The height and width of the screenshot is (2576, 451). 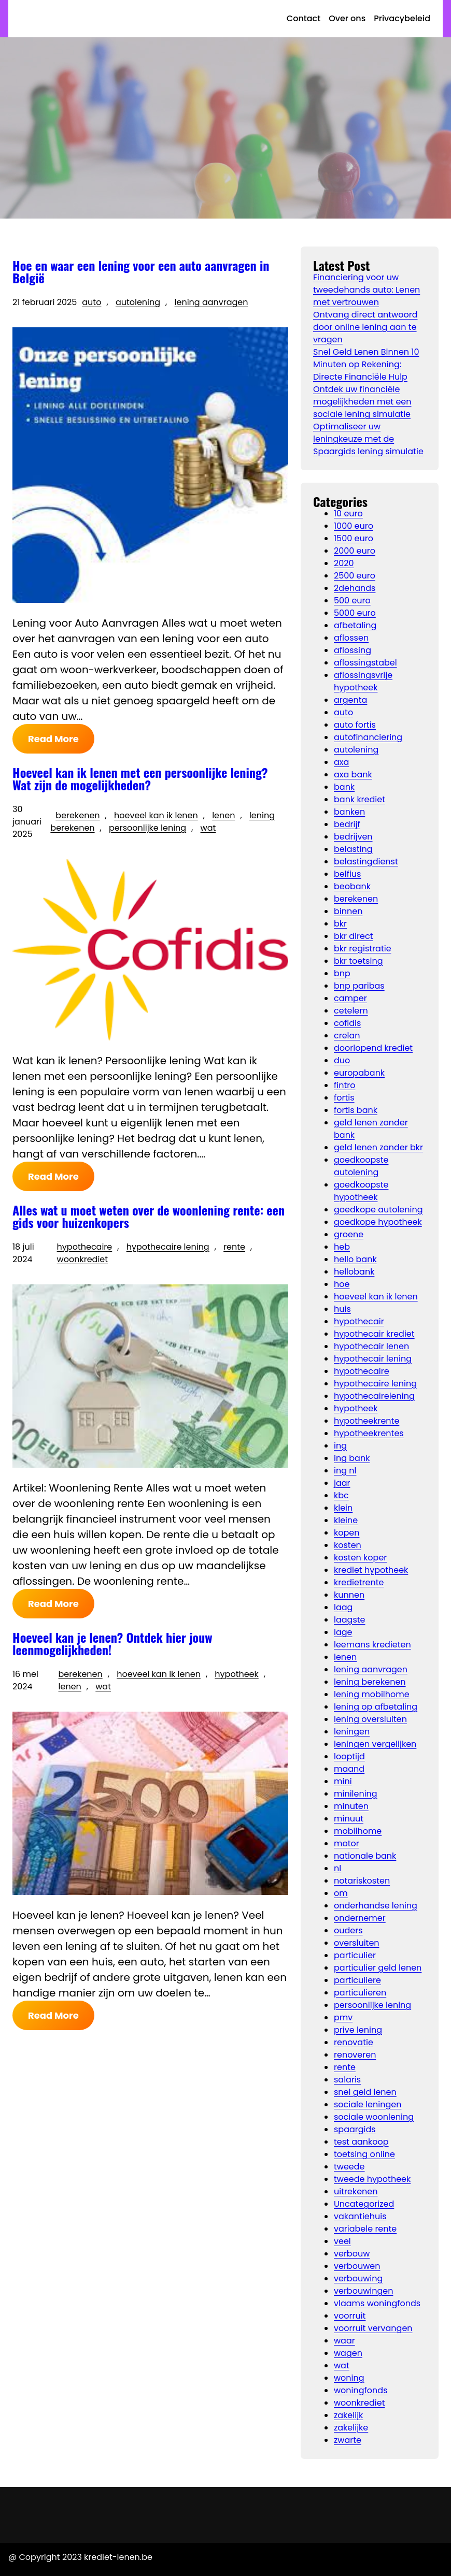 What do you see at coordinates (377, 1968) in the screenshot?
I see `particulier geld lenen` at bounding box center [377, 1968].